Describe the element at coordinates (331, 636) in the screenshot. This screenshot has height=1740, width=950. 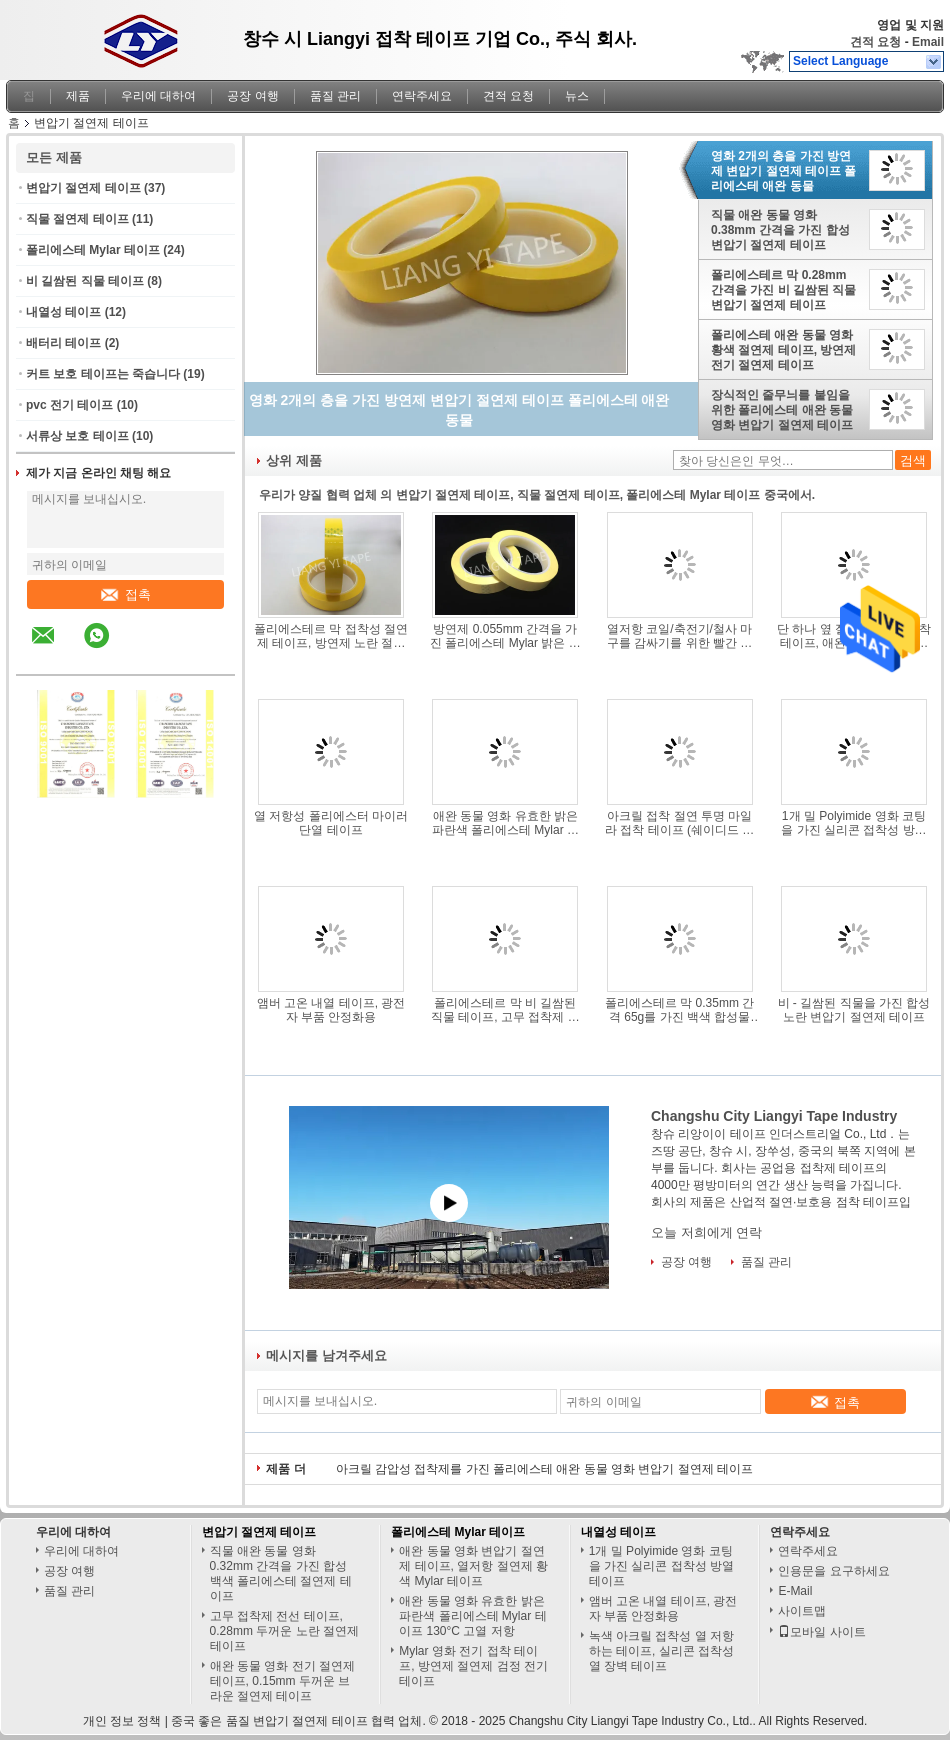
I see `폴리에스테르 막 접착성 절연제 테이프, 방연제 노란 절연제 테이프` at that location.